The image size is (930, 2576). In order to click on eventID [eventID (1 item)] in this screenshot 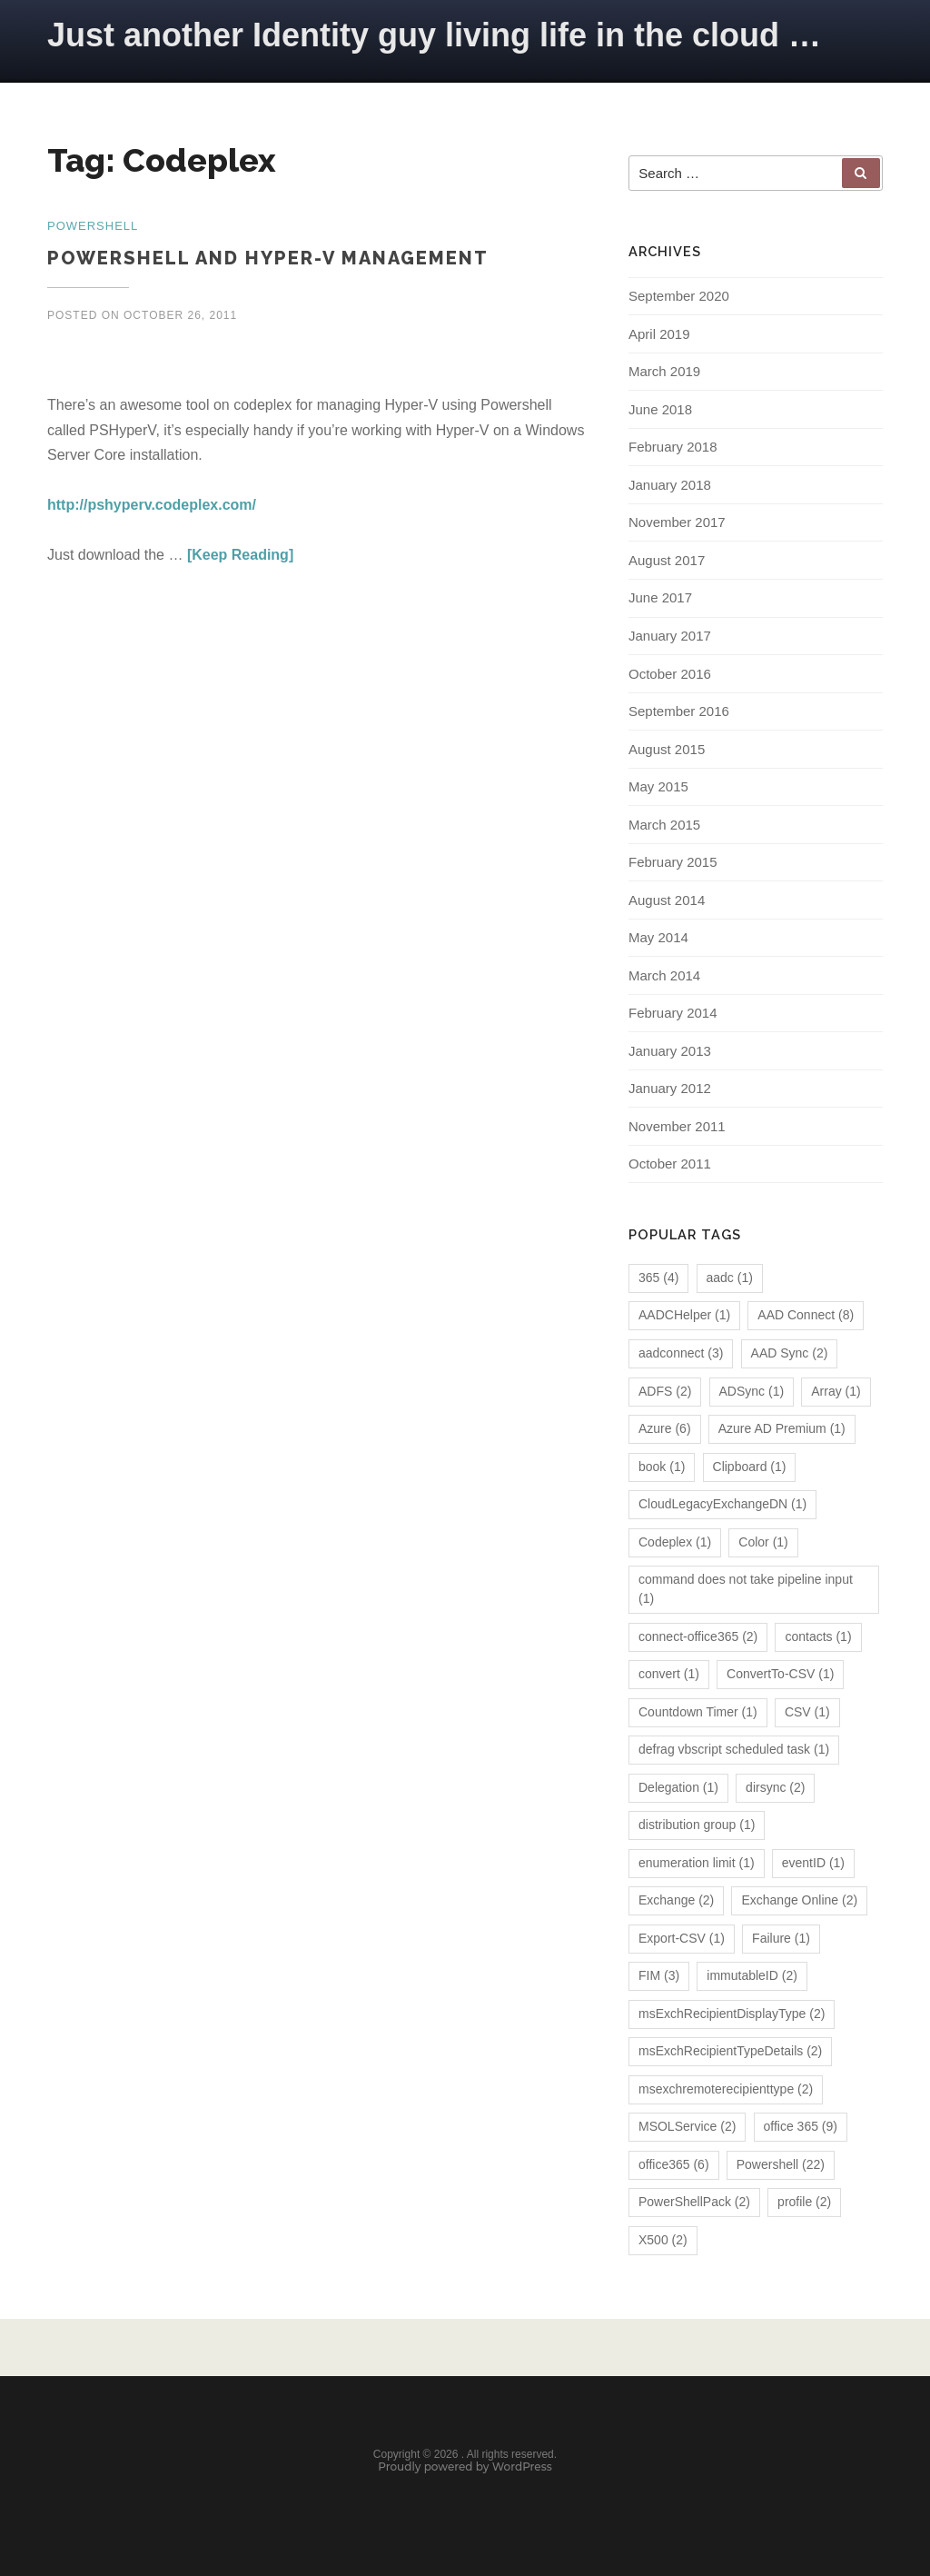, I will do `click(813, 1864)`.